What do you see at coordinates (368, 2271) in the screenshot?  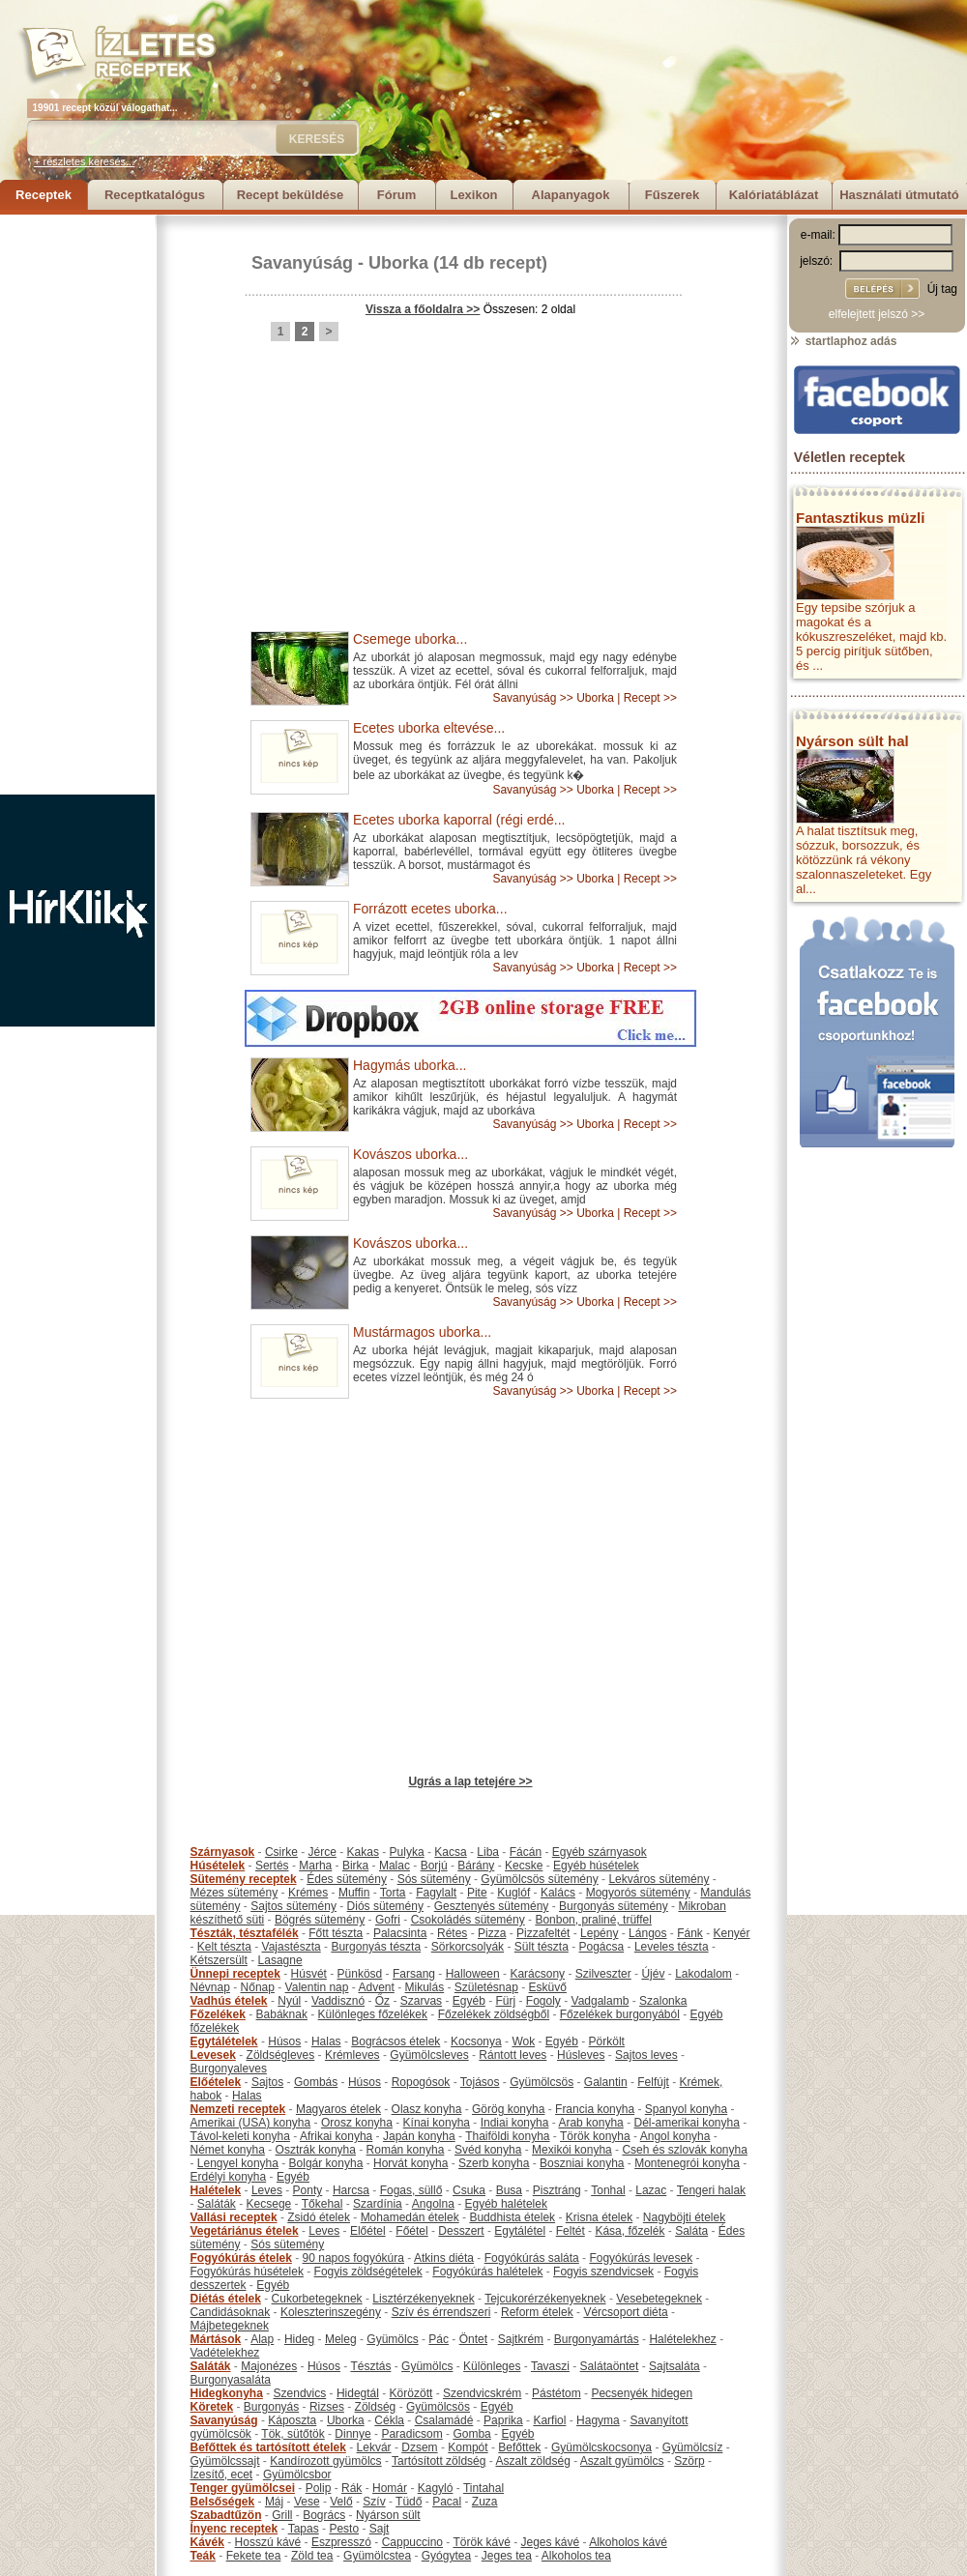 I see `Fogyis zöldségételek` at bounding box center [368, 2271].